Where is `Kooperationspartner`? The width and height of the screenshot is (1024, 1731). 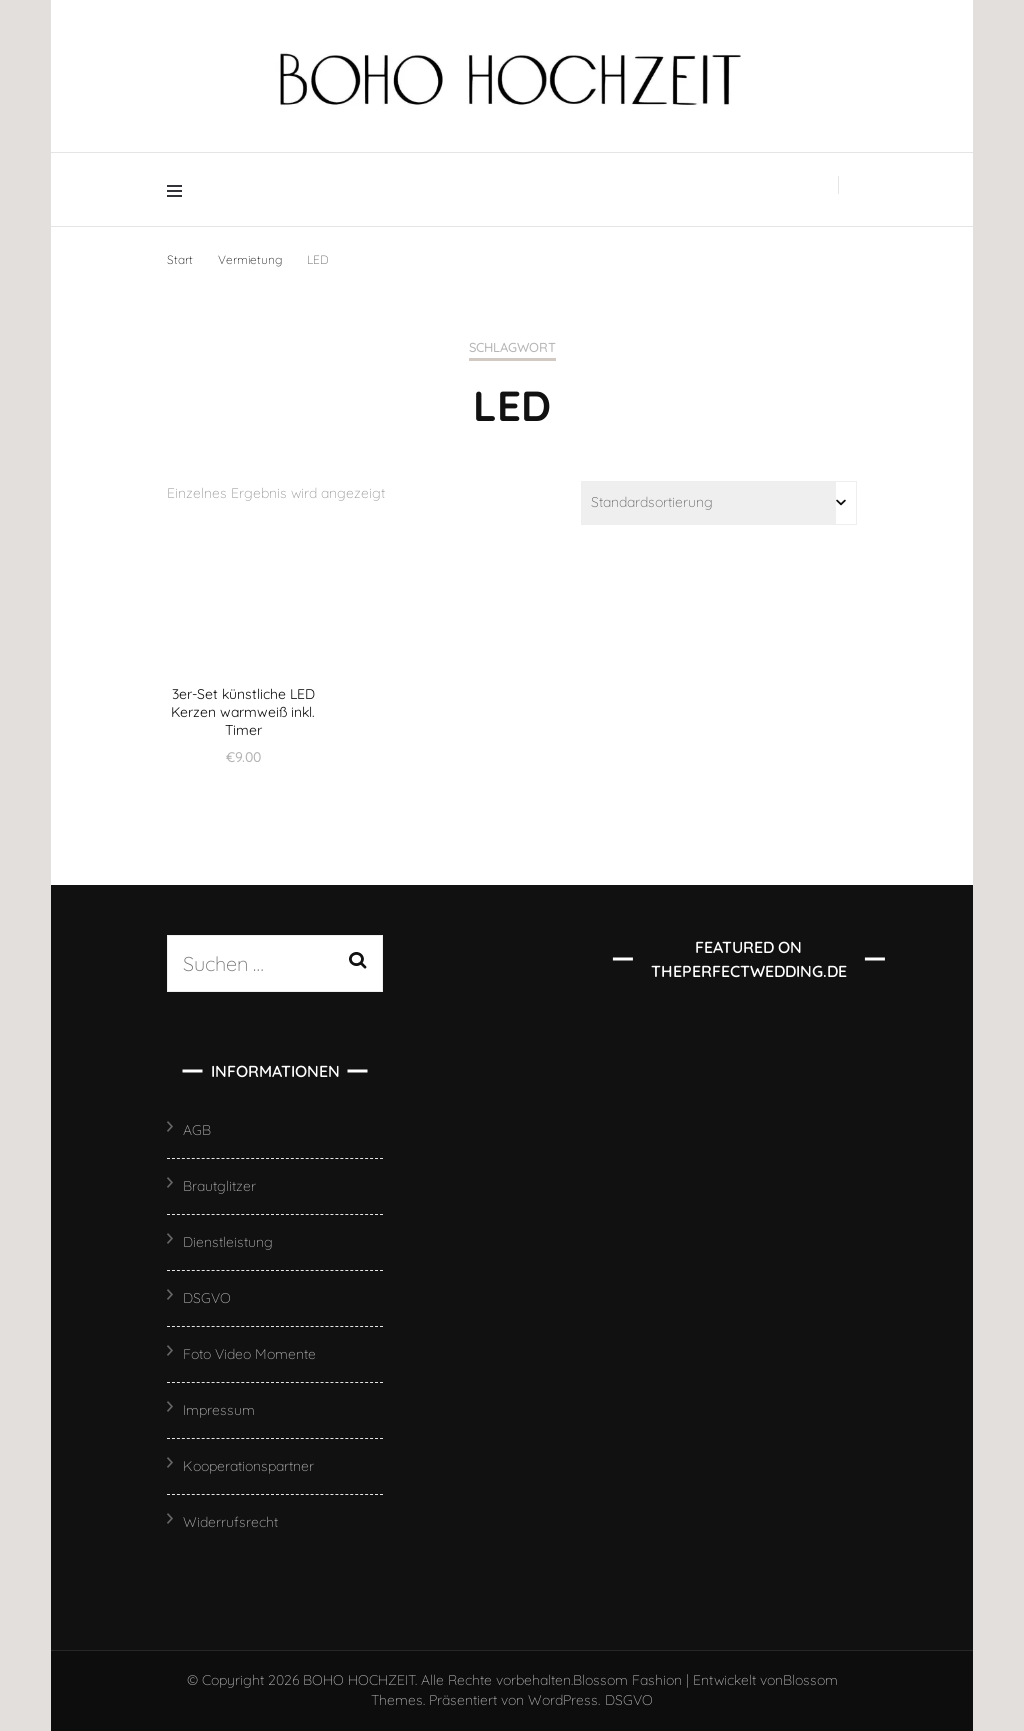
Kooperationspartner is located at coordinates (248, 1466).